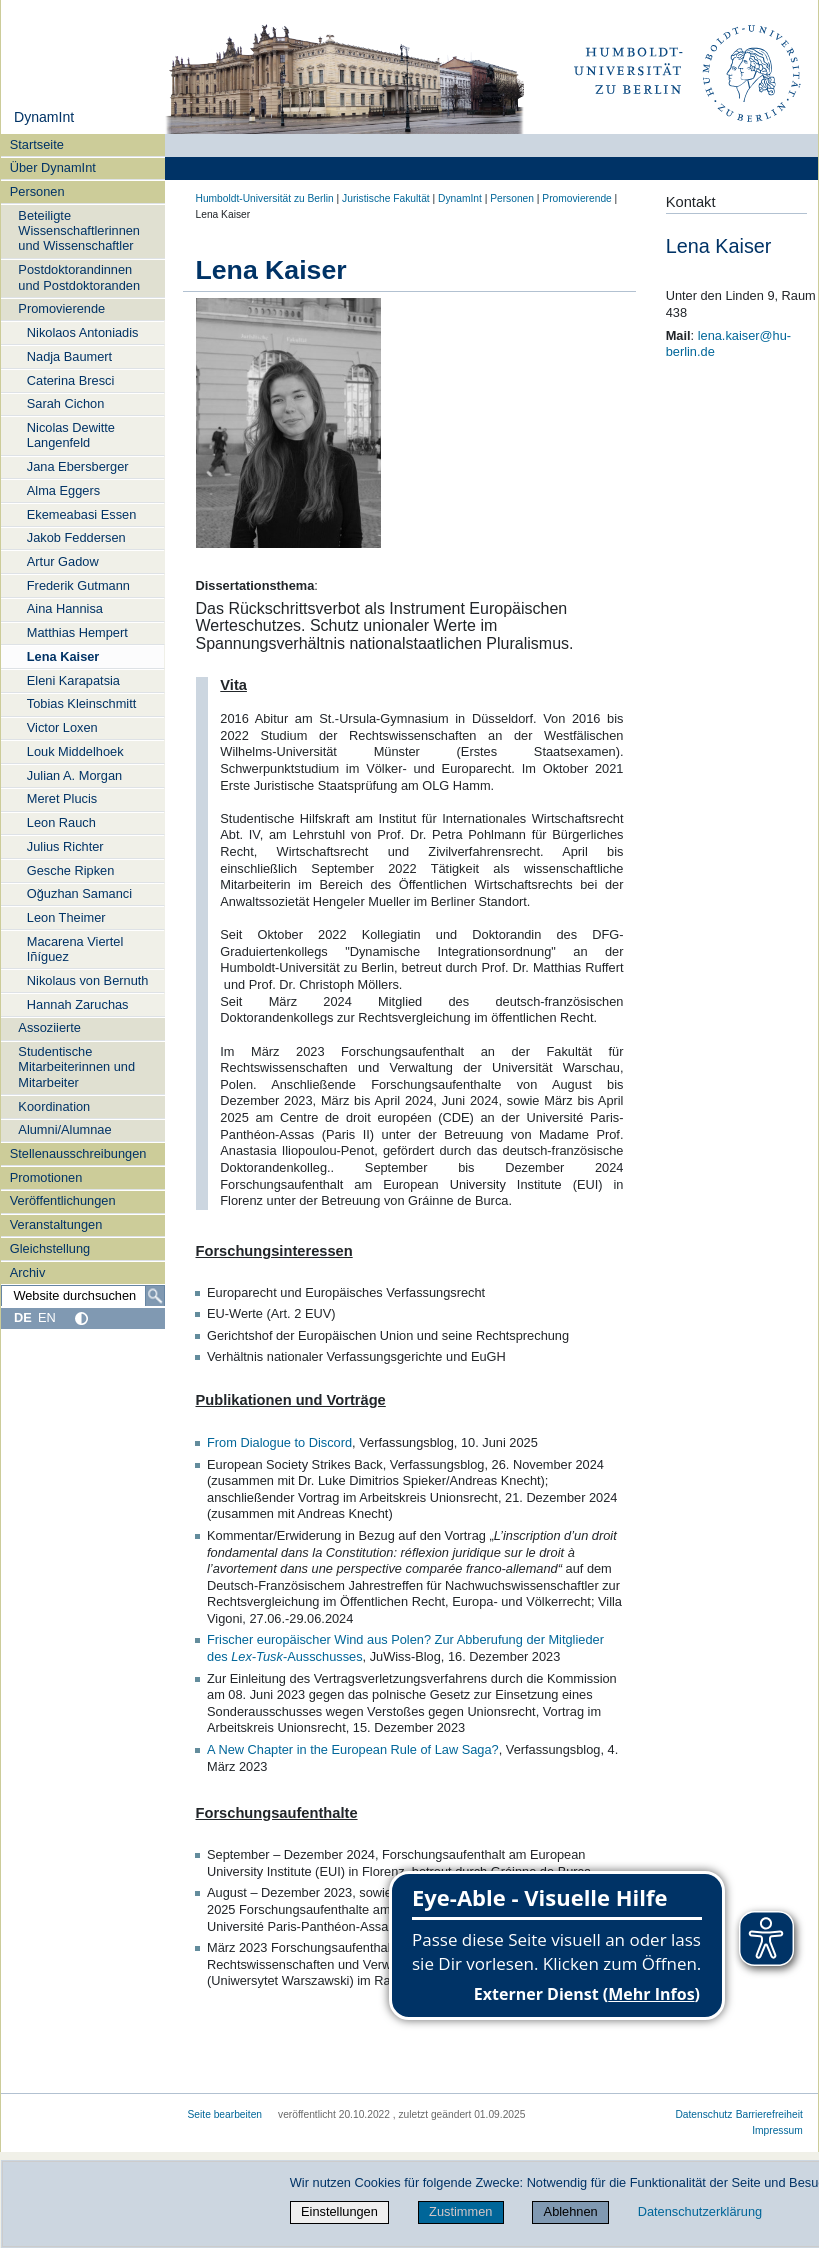  I want to click on Über DynamInt, so click(53, 167).